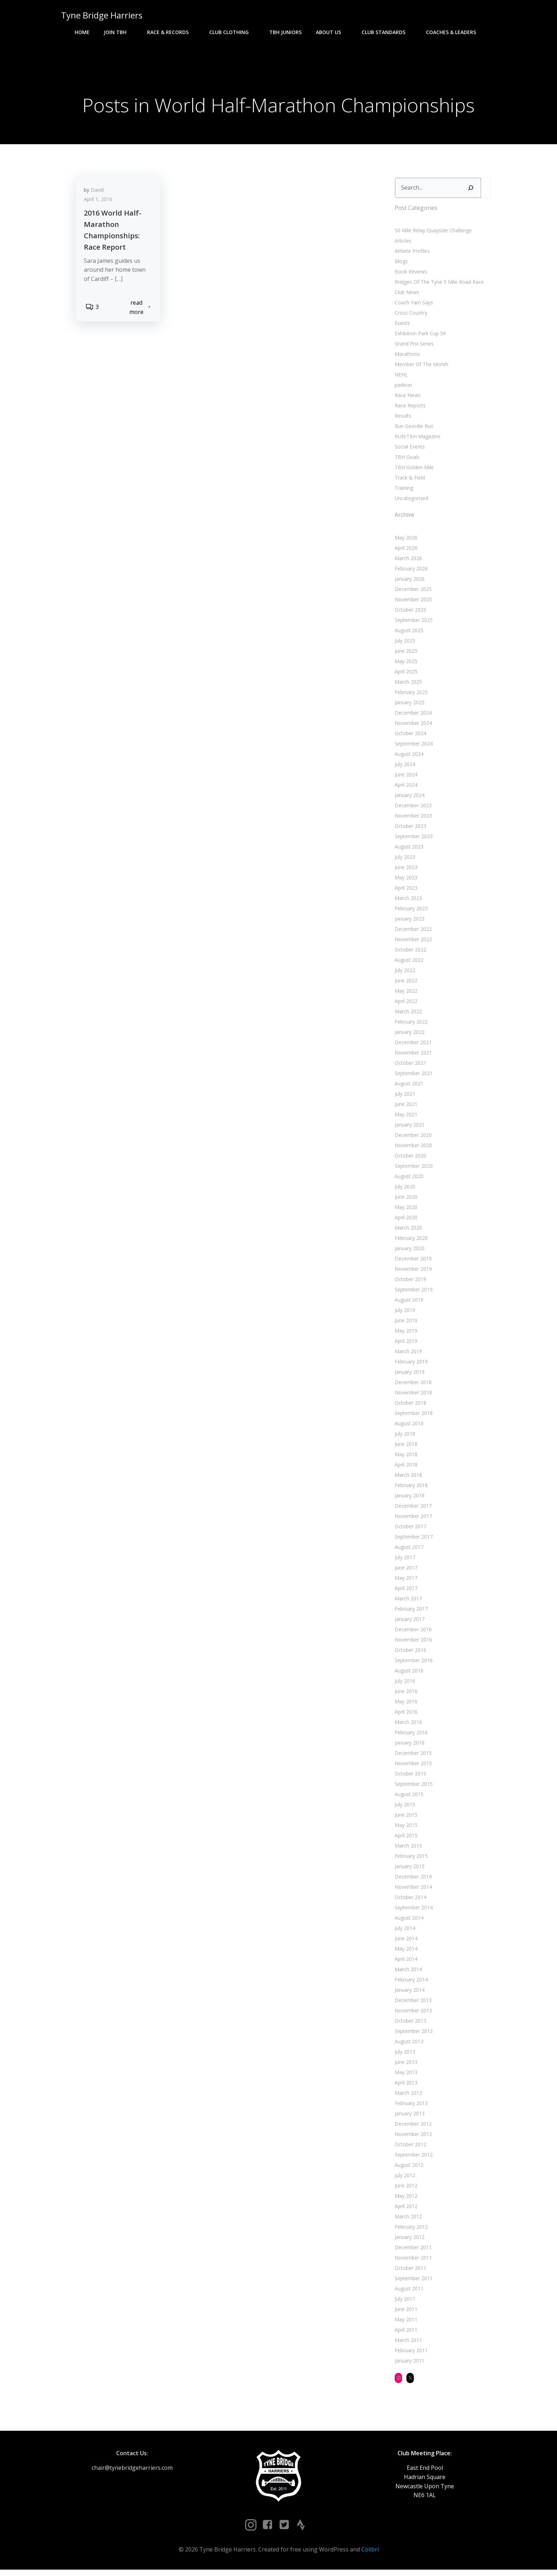 This screenshot has width=557, height=2576. I want to click on September 2015, so click(412, 1787).